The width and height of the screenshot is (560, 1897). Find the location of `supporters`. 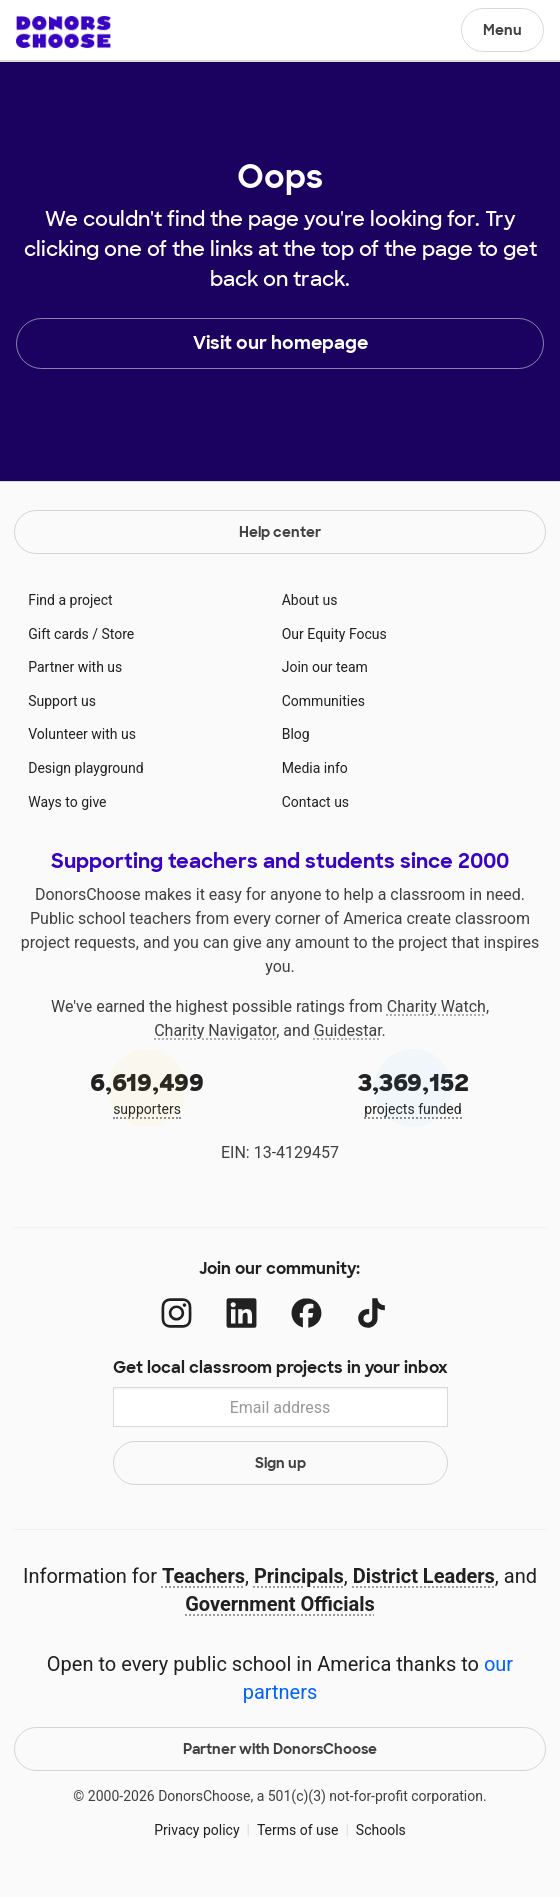

supporters is located at coordinates (147, 1091).